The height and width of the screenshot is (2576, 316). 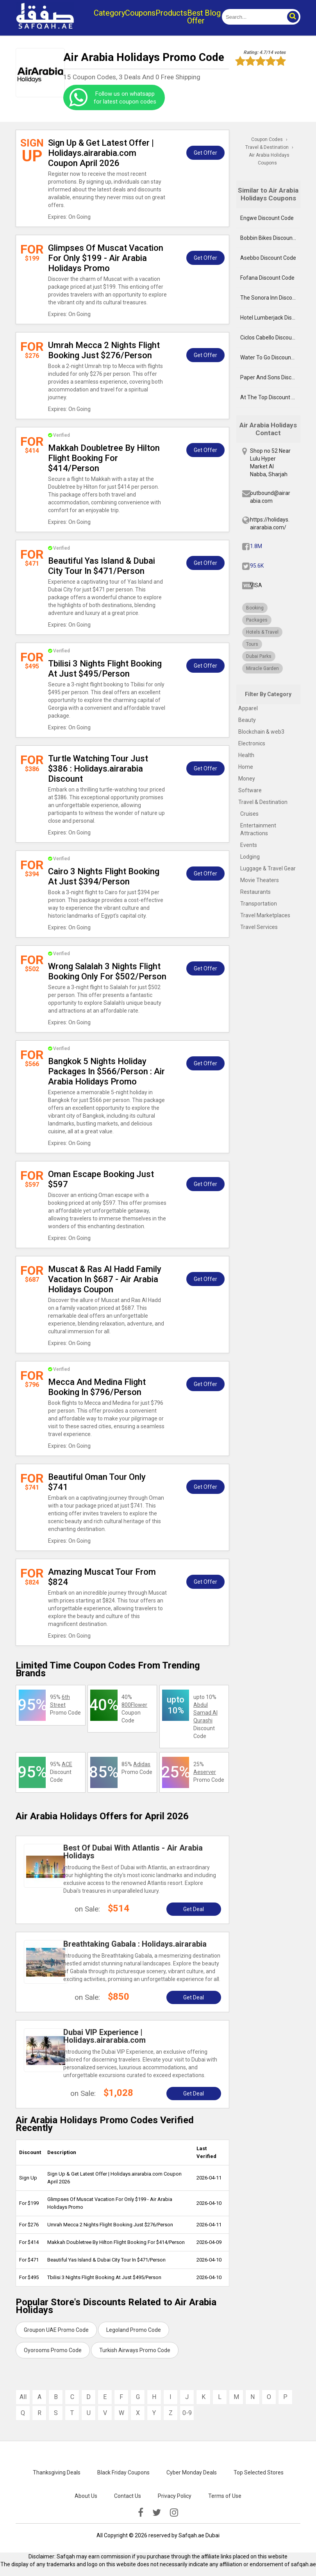 I want to click on Best Offer, so click(x=196, y=17).